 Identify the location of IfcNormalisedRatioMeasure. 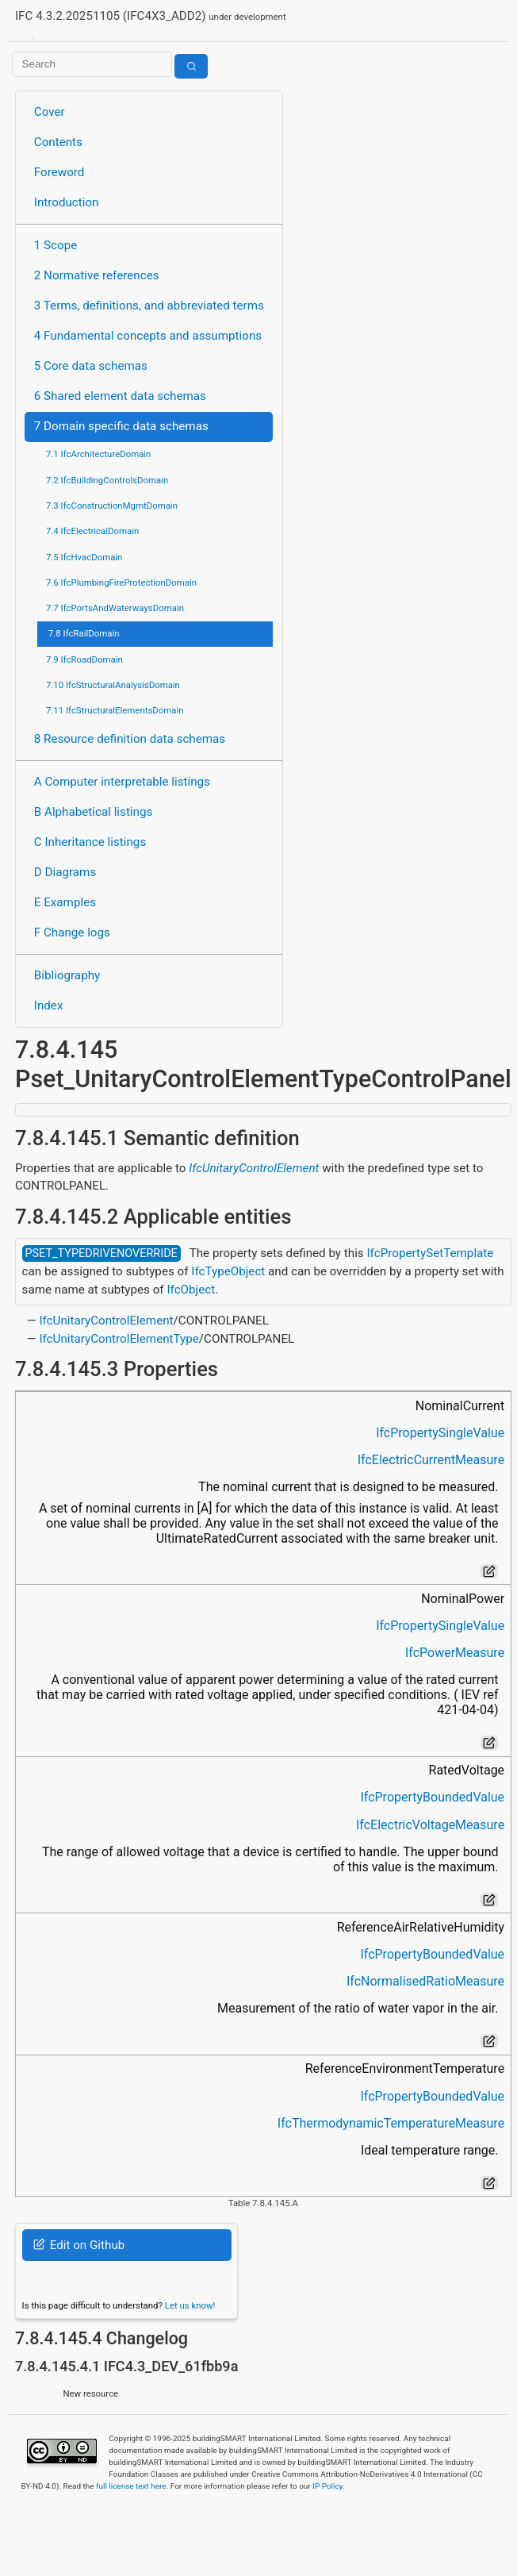
(425, 1981).